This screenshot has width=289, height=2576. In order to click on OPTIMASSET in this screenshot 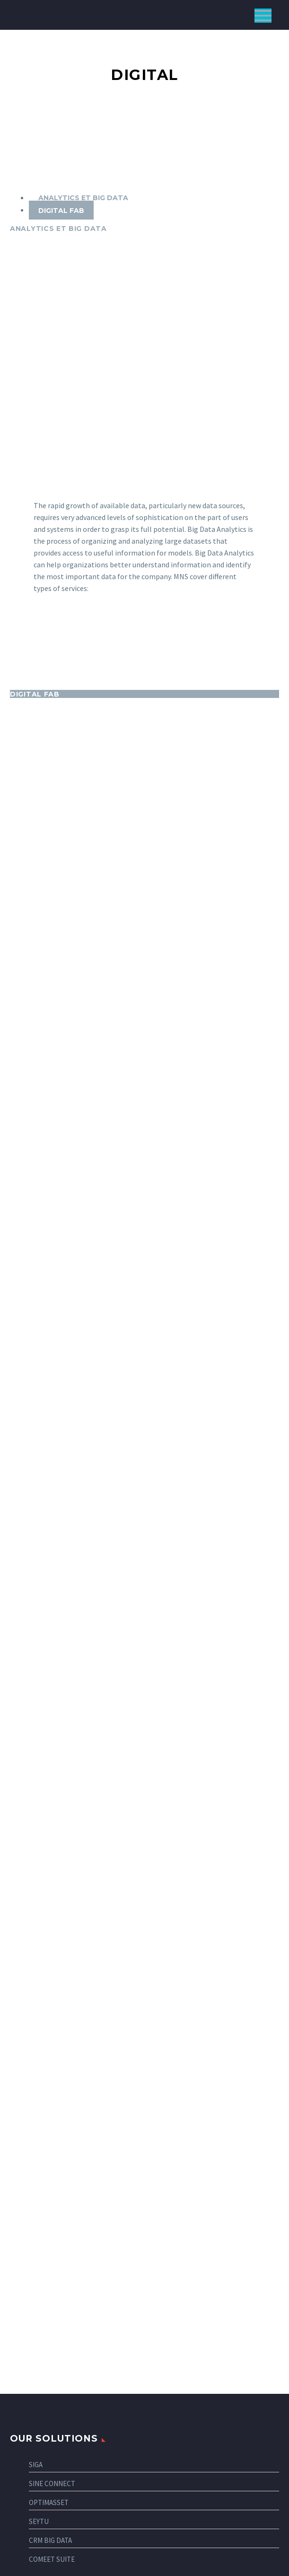, I will do `click(49, 2082)`.